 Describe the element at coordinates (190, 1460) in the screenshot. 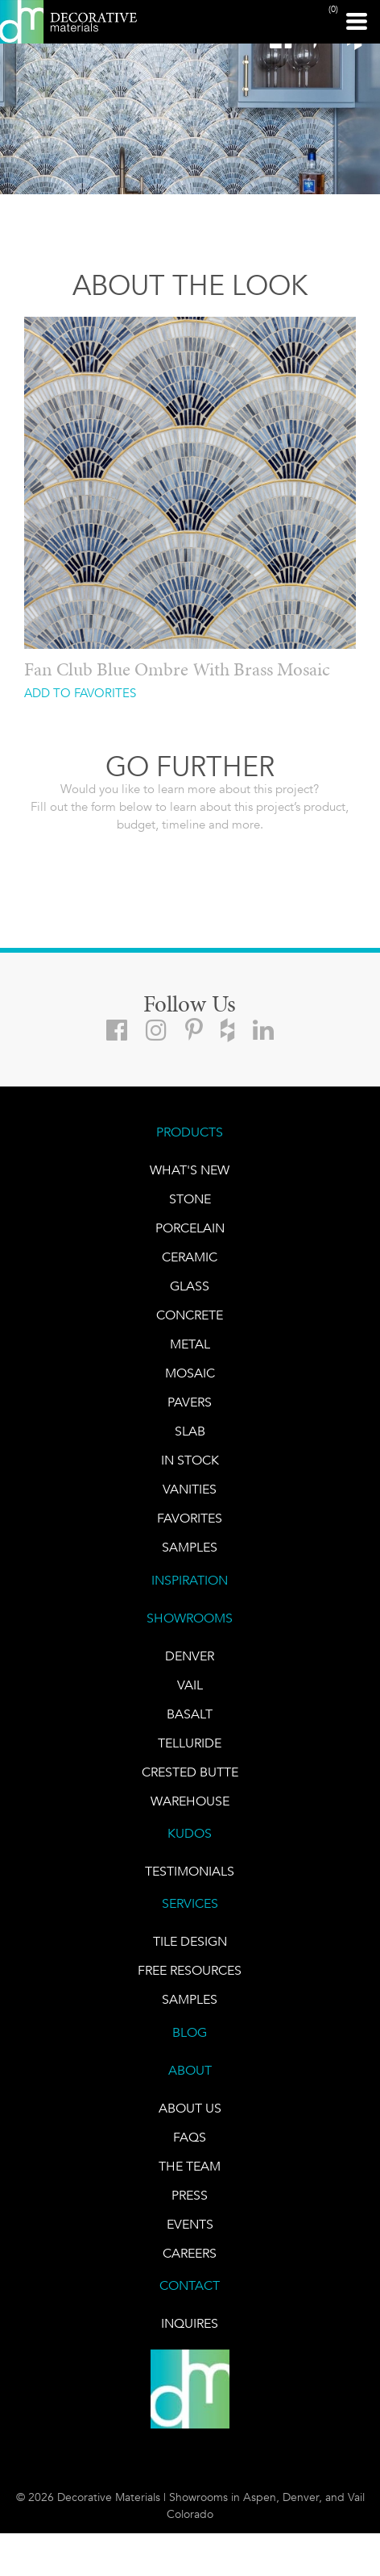

I see `IN STOCK` at that location.